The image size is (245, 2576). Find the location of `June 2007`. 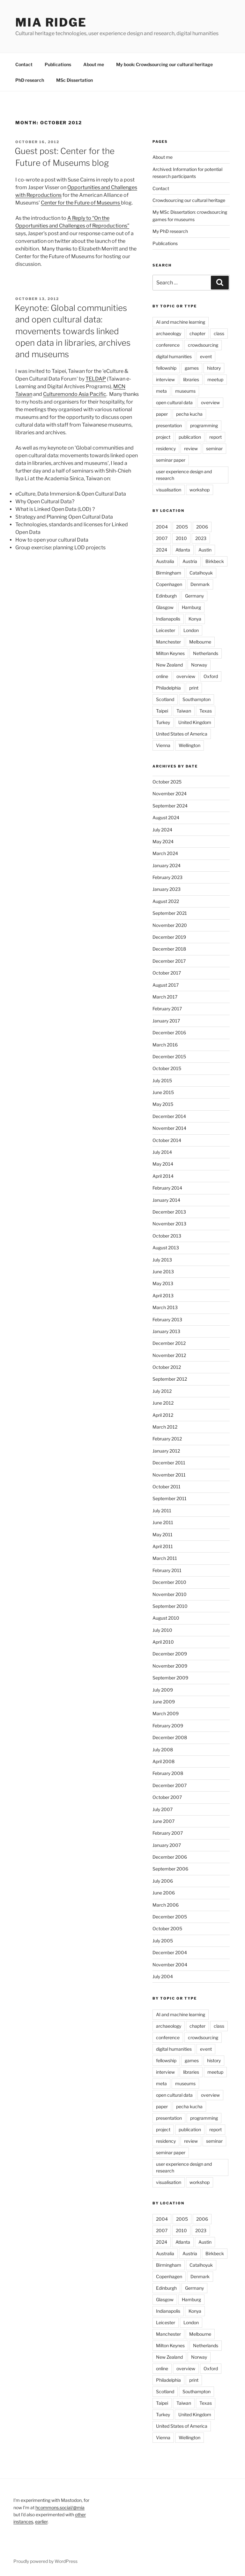

June 2007 is located at coordinates (163, 1821).